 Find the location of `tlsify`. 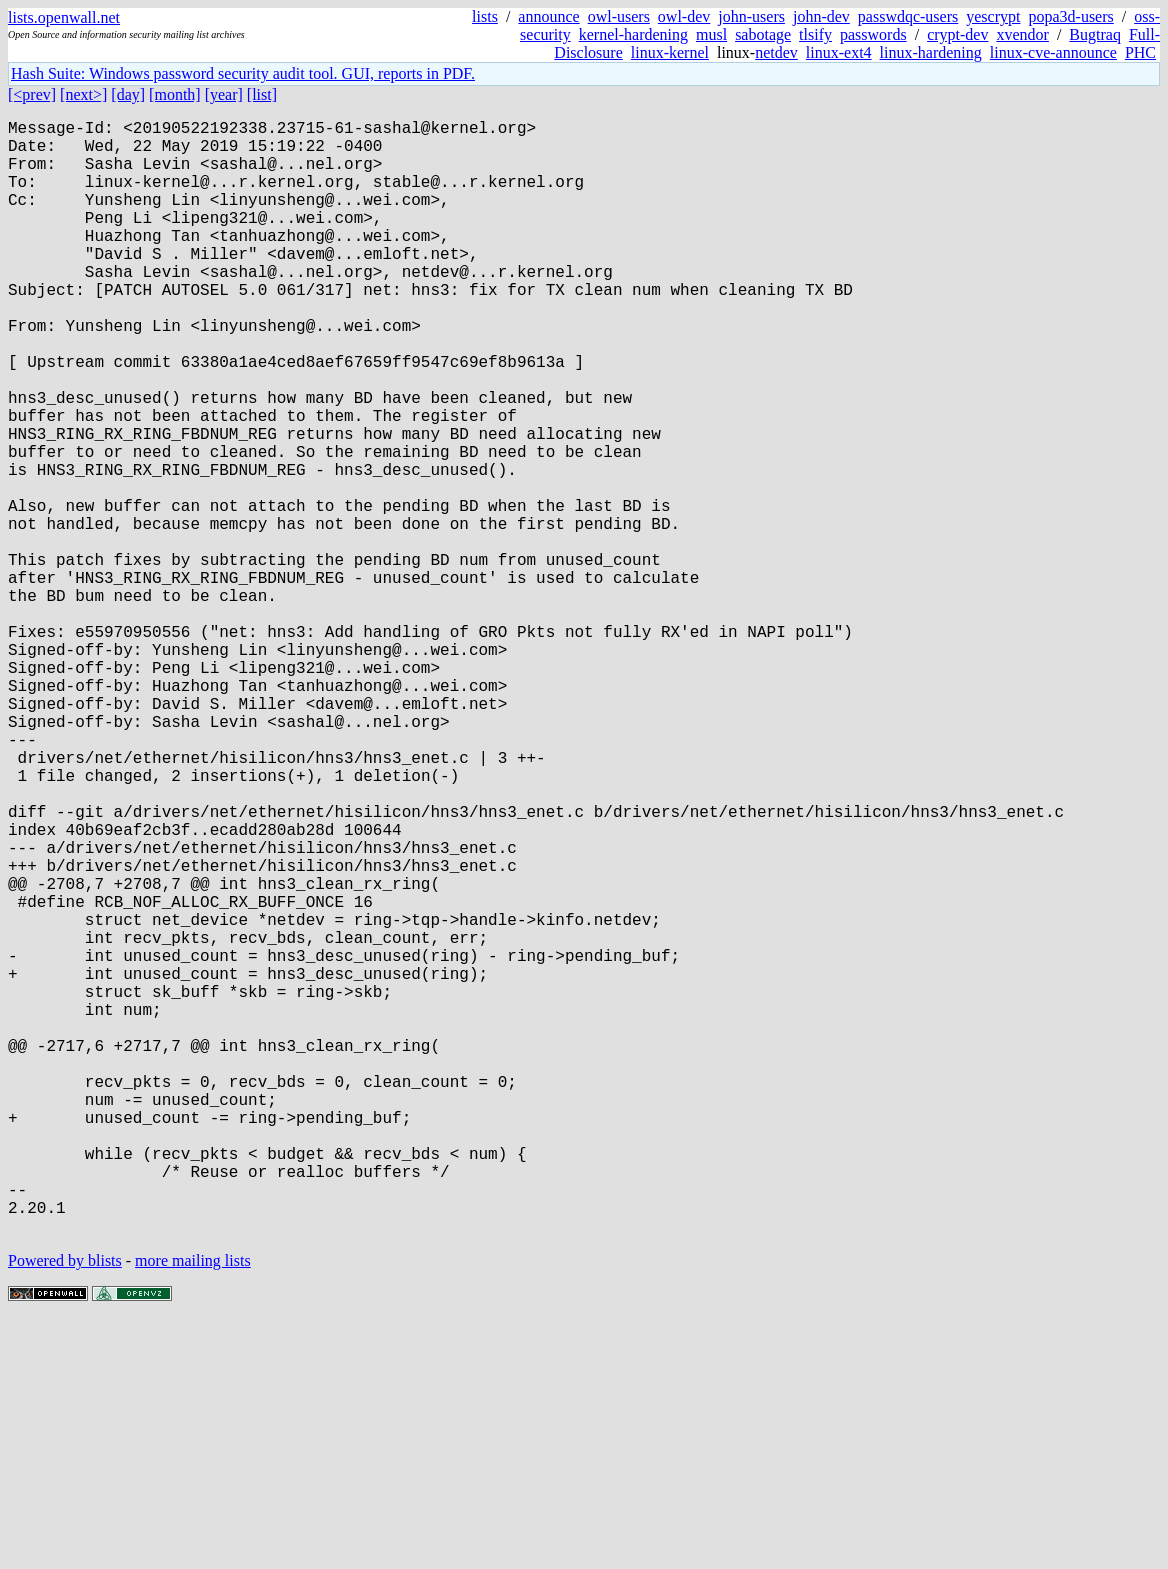

tlsify is located at coordinates (815, 34).